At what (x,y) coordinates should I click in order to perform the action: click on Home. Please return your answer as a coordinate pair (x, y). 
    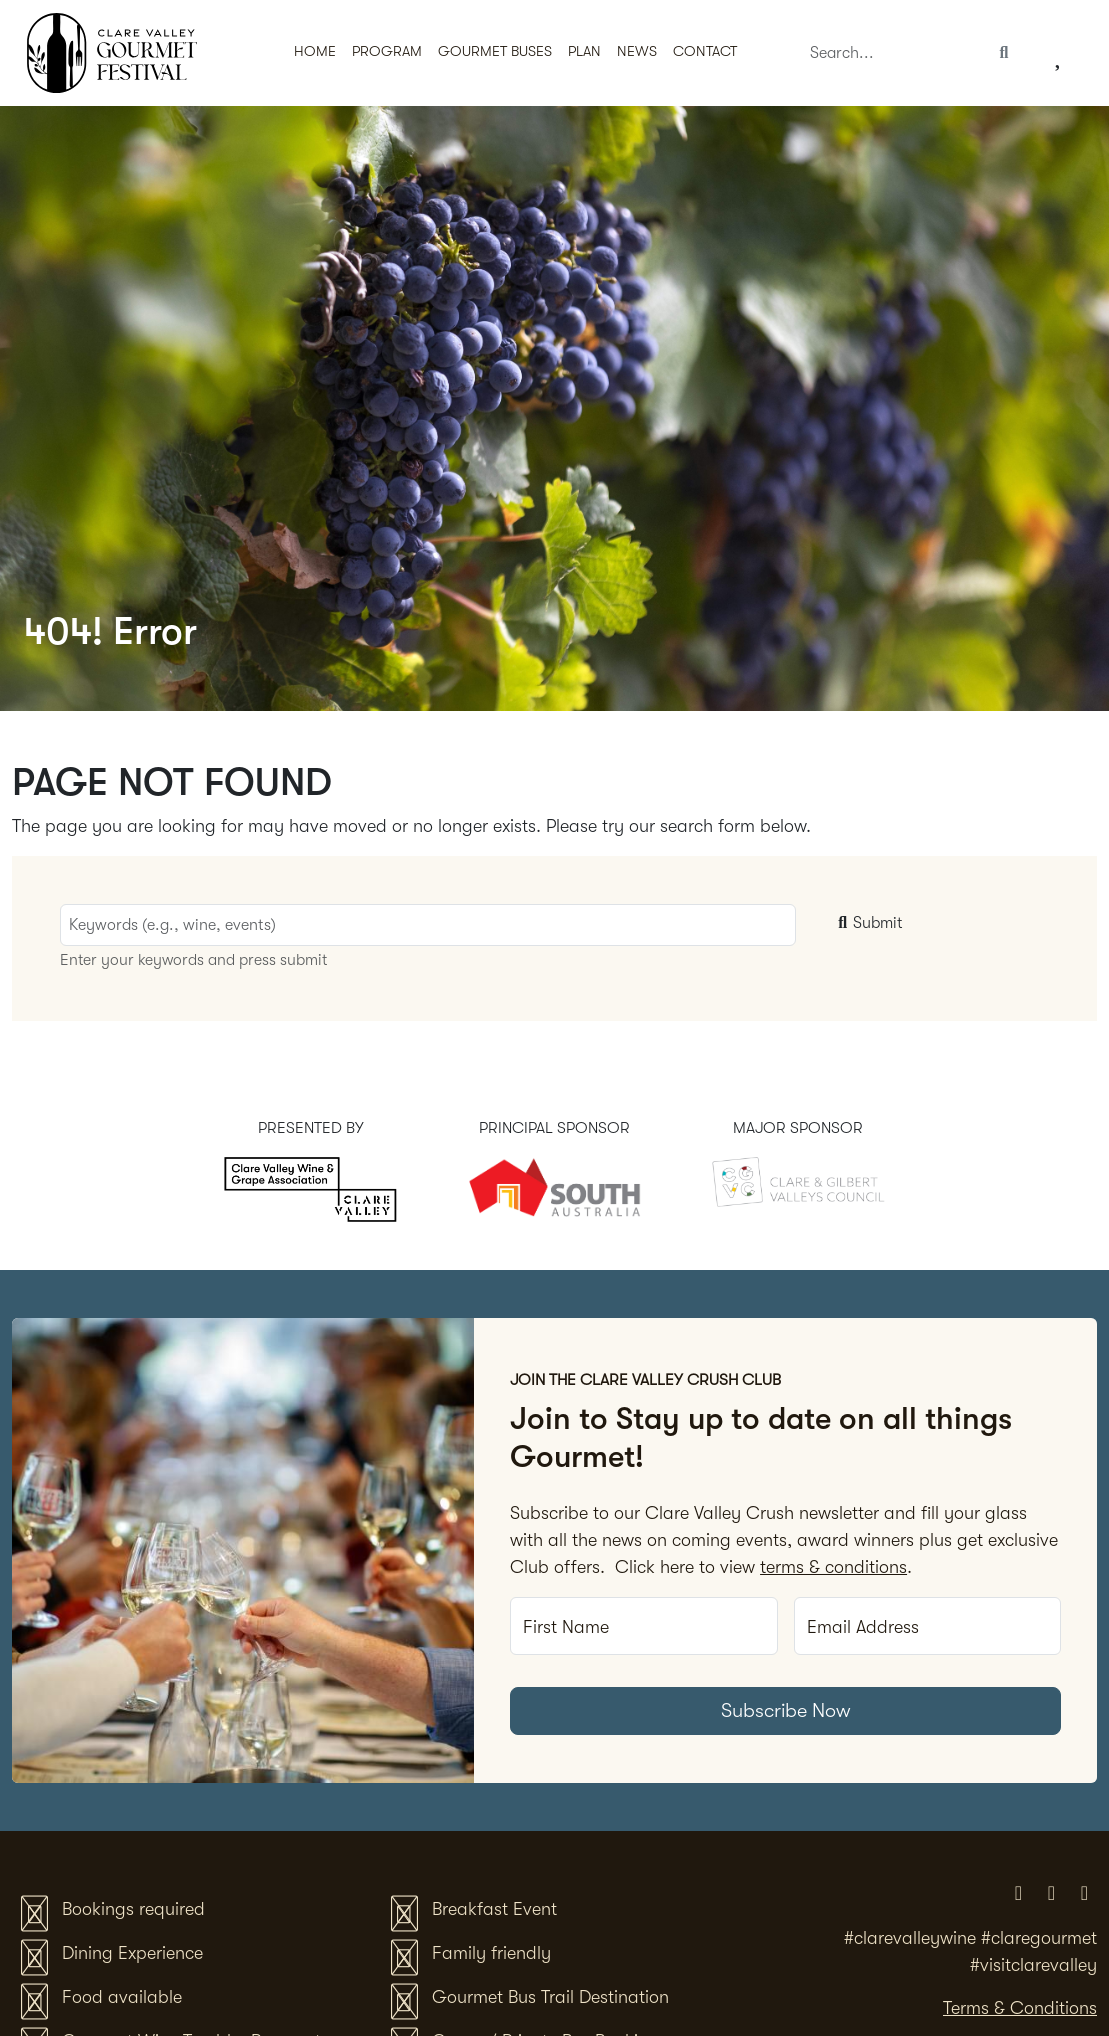
    Looking at the image, I should click on (315, 51).